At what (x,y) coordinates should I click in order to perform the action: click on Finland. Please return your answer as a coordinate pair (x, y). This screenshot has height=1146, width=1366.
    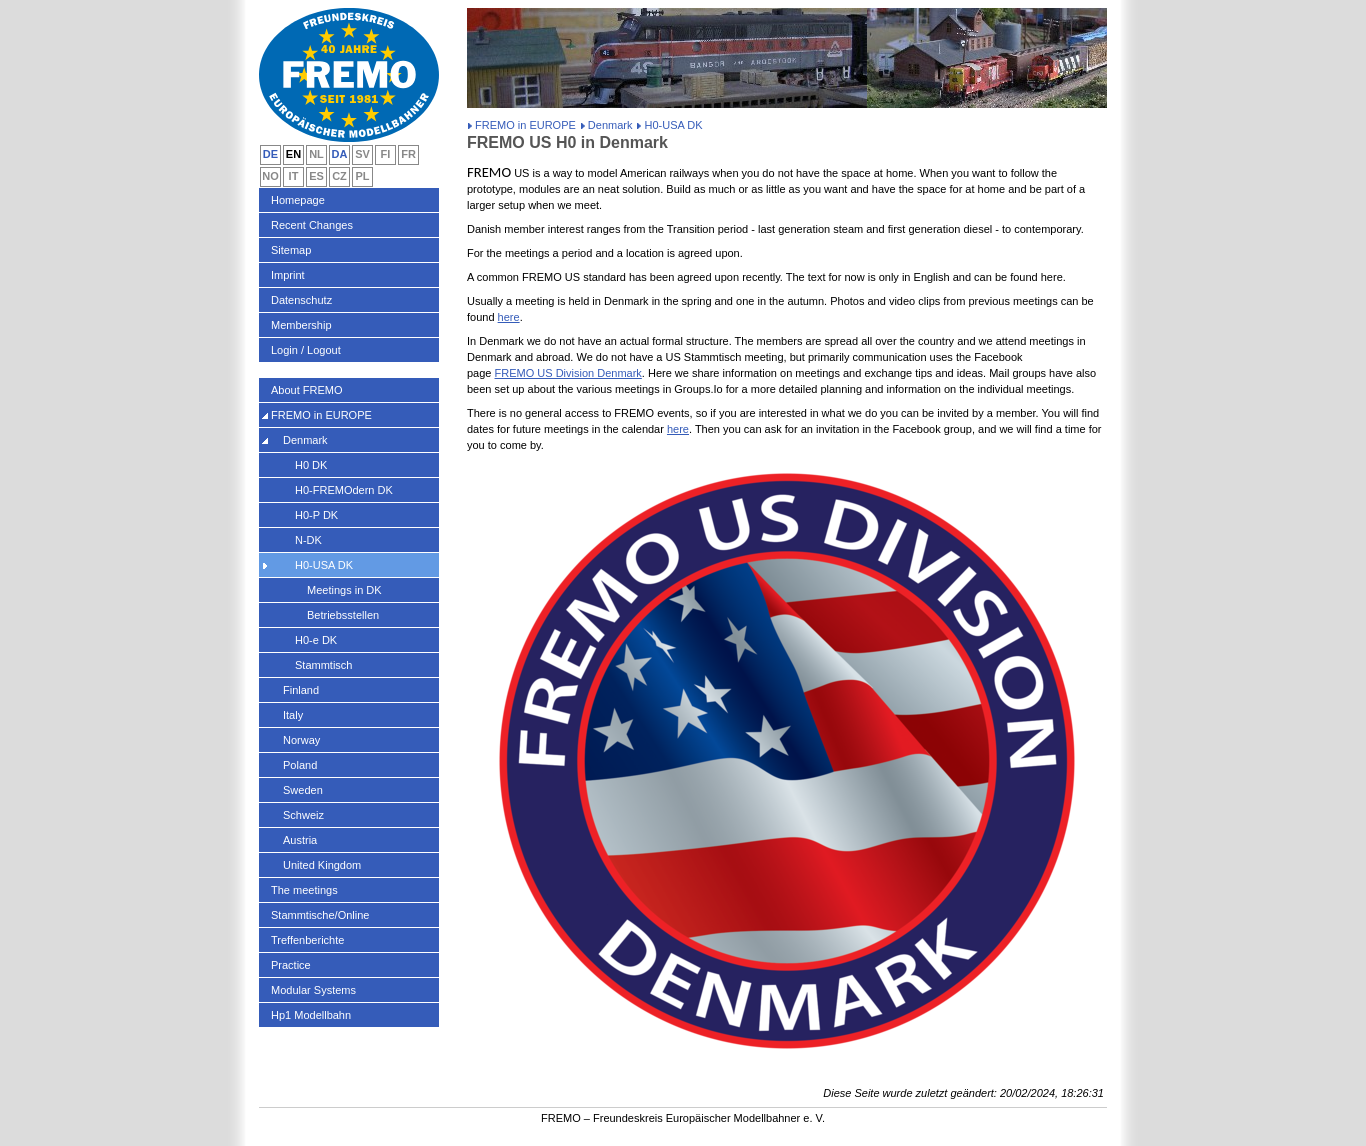
    Looking at the image, I should click on (301, 690).